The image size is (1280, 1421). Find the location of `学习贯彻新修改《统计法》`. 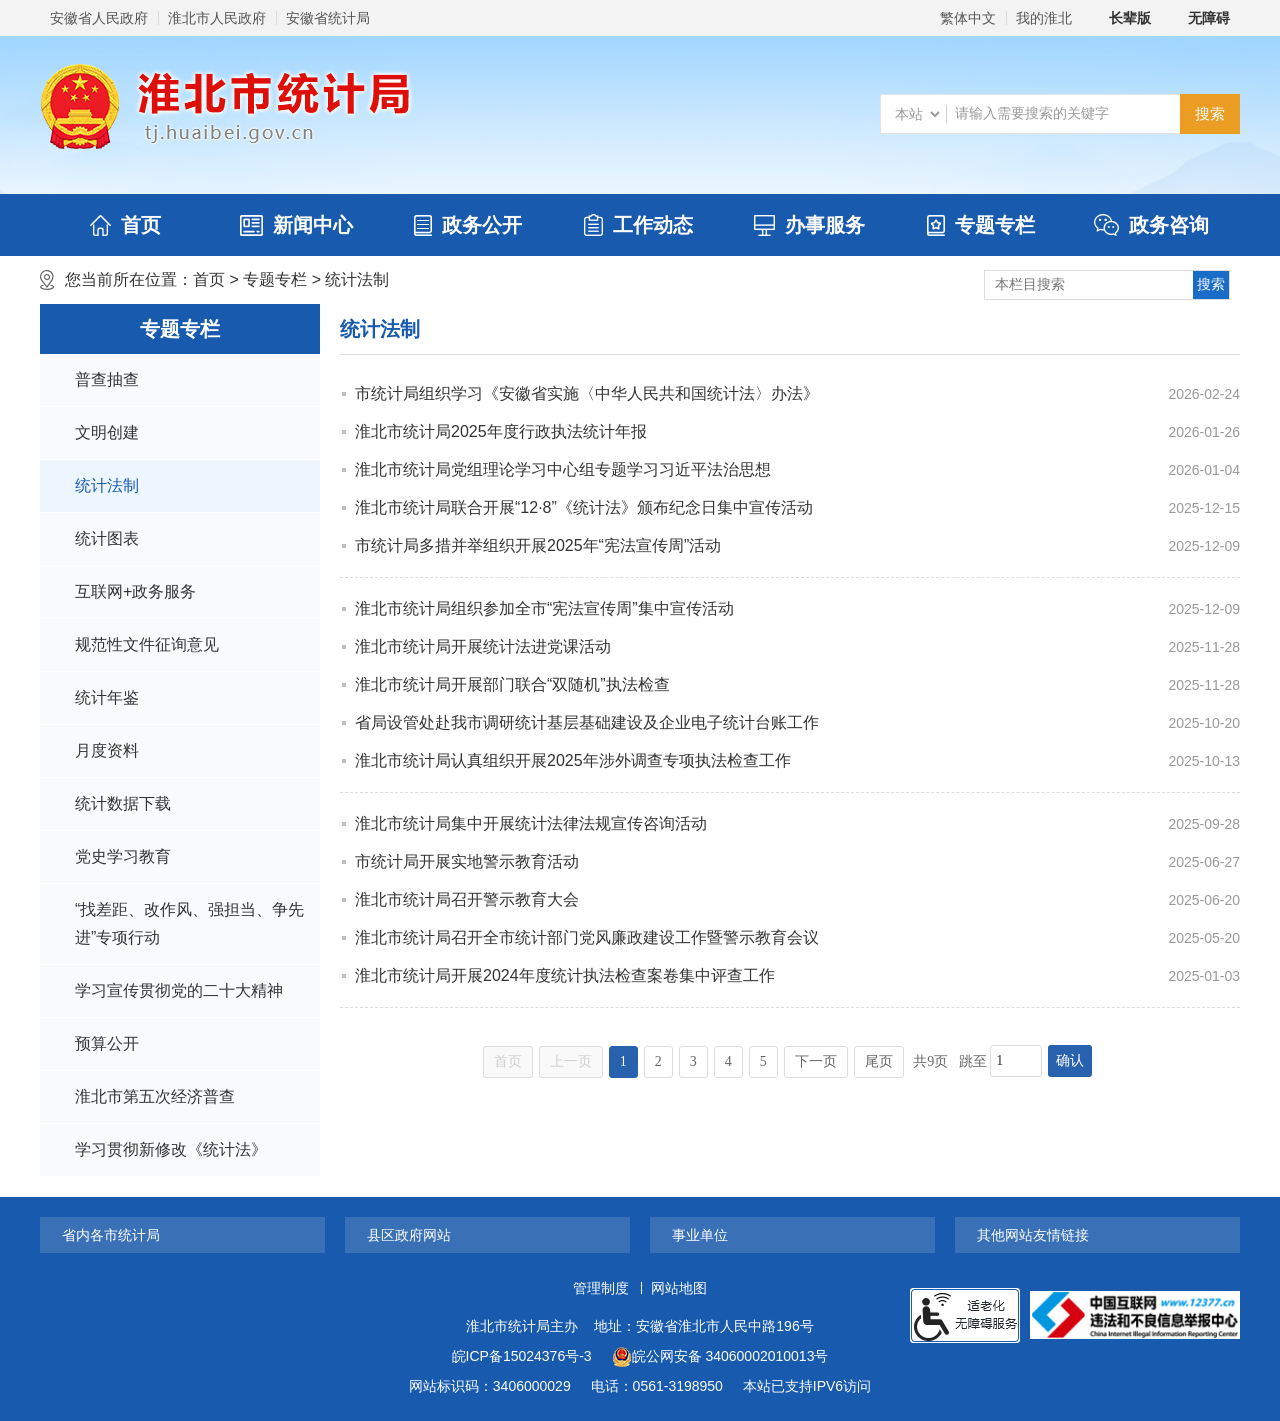

学习贯彻新修改《统计法》 is located at coordinates (171, 1149).